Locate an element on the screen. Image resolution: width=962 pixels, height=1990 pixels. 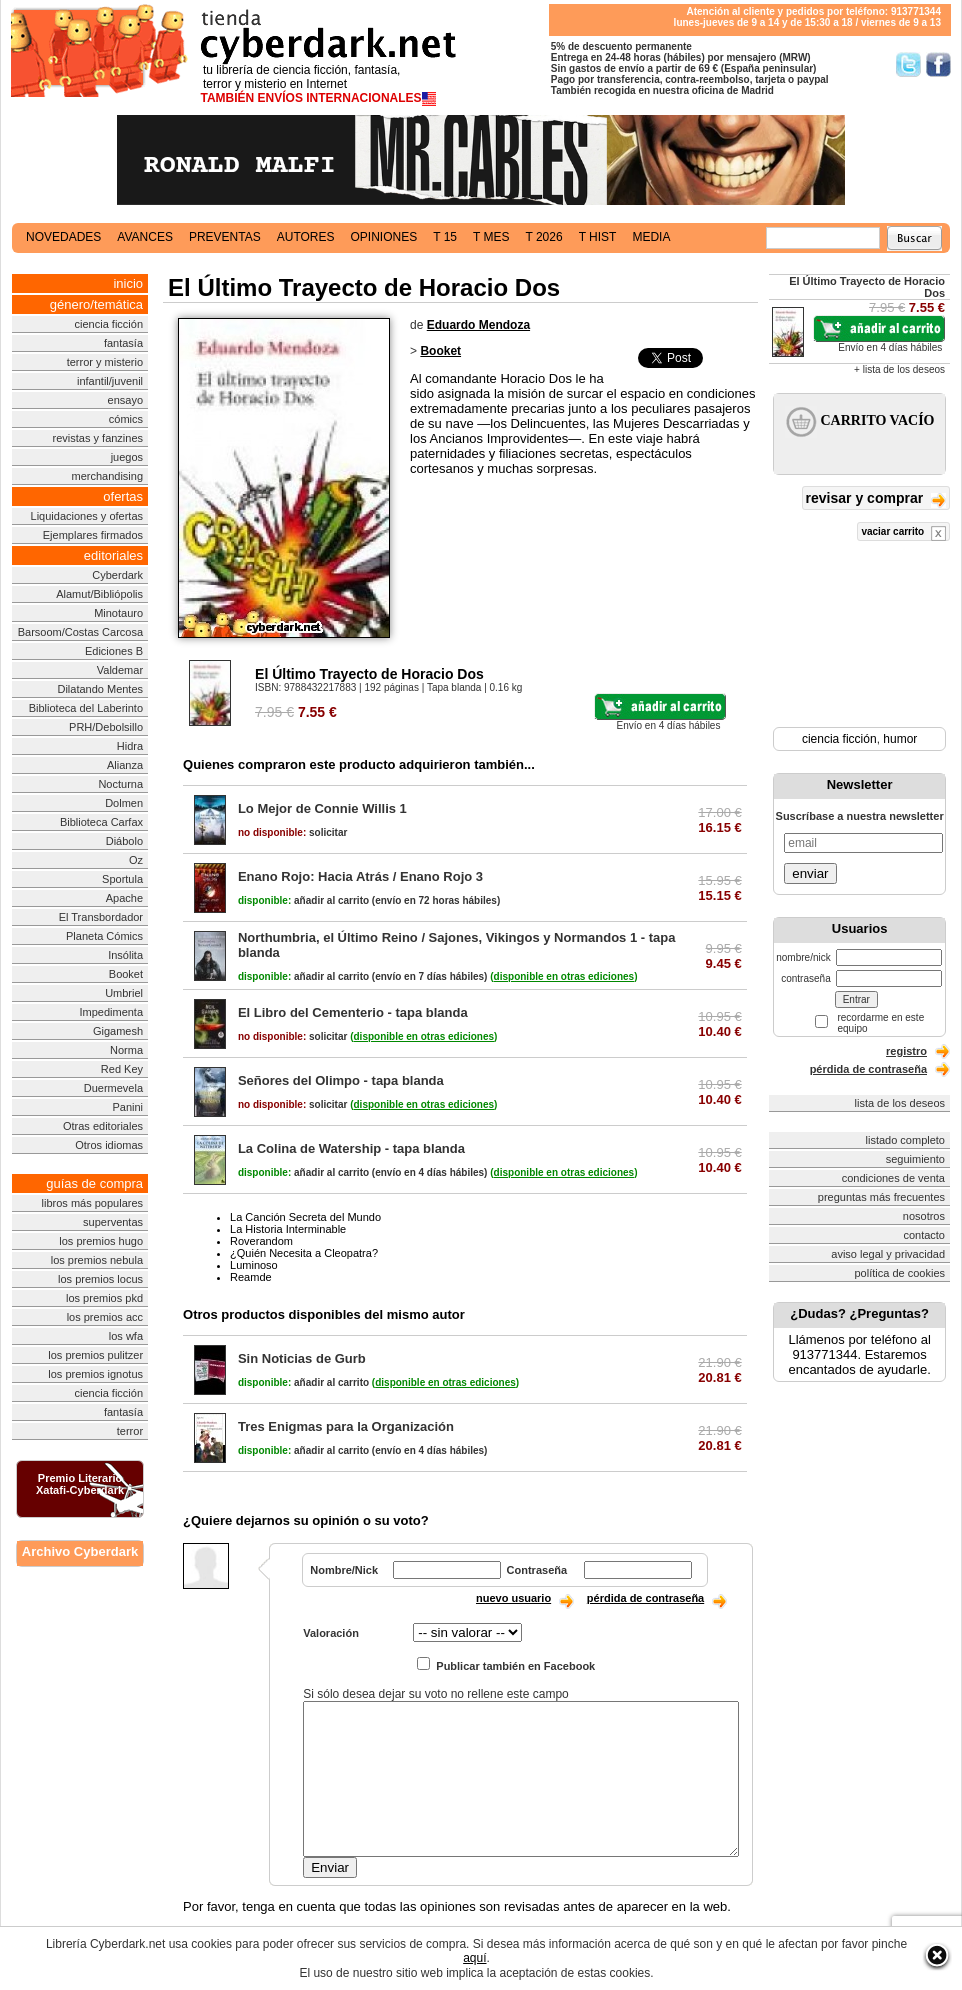
vaciar carrito is located at coordinates (903, 533).